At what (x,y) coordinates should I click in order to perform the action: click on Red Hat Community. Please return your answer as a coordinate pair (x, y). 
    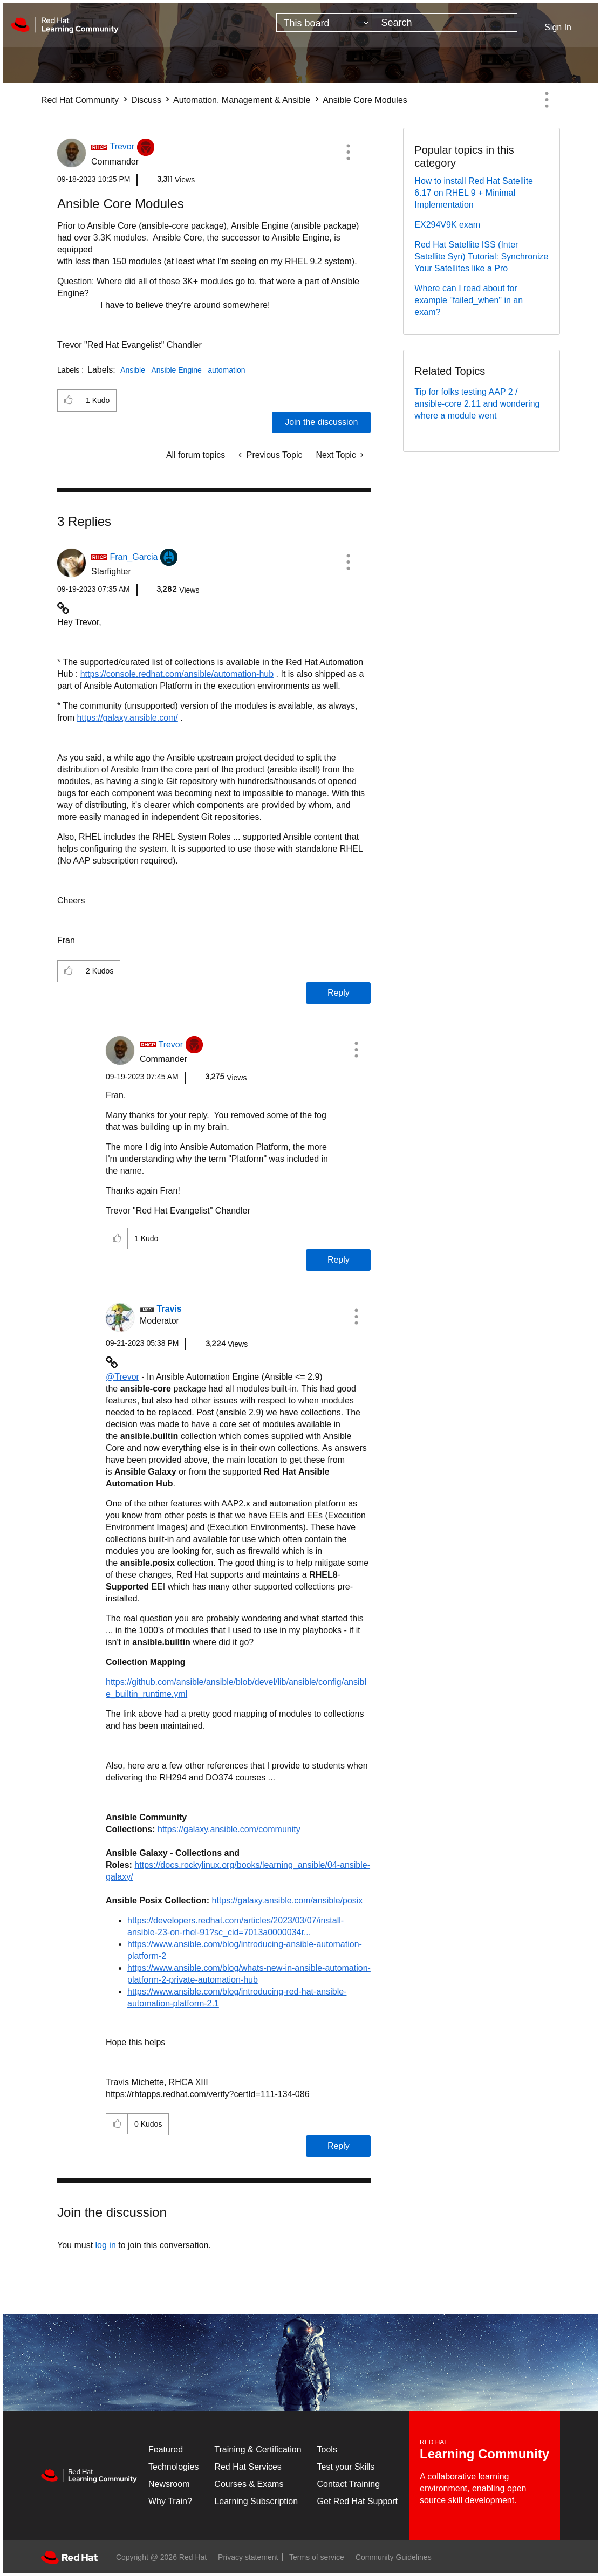
    Looking at the image, I should click on (80, 100).